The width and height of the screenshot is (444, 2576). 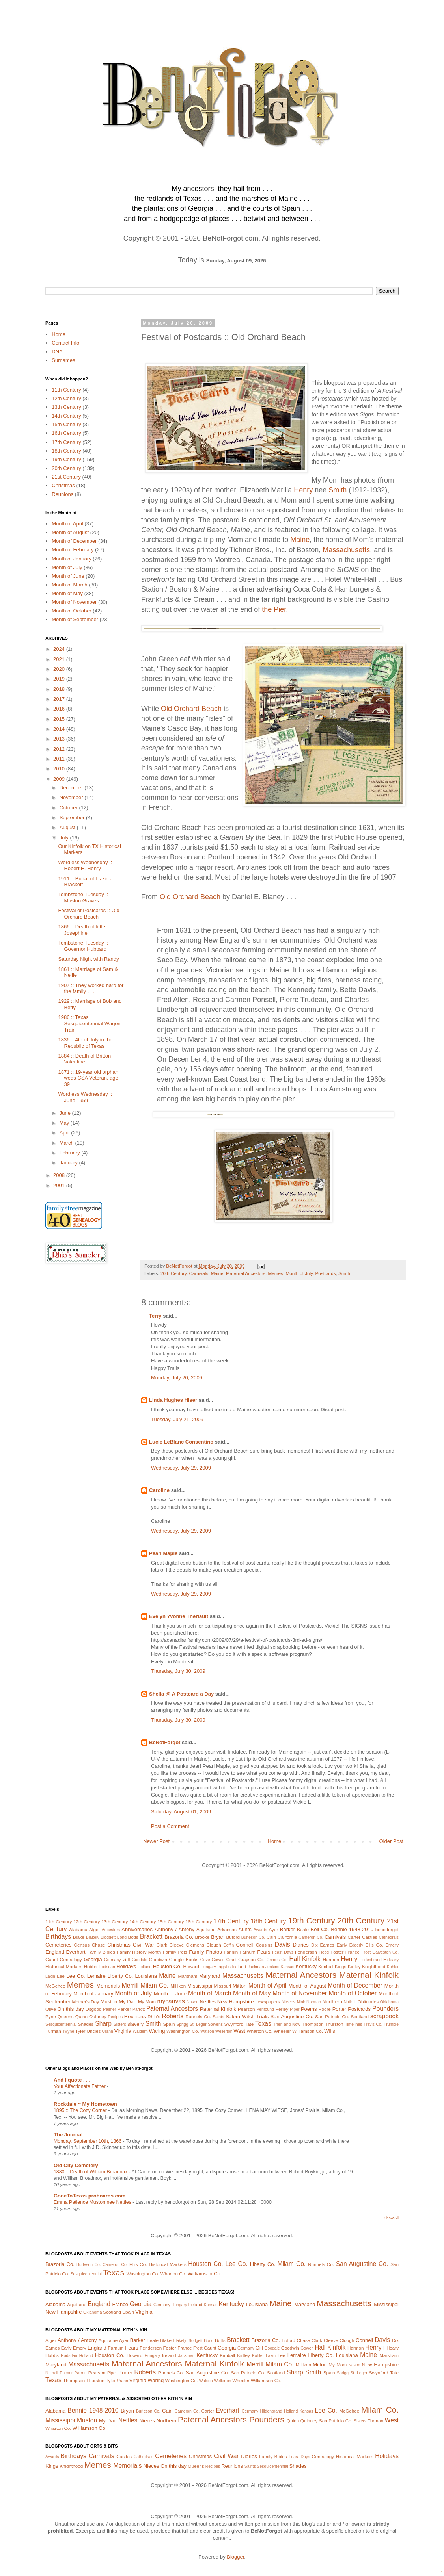 What do you see at coordinates (354, 1966) in the screenshot?
I see `Kirtley` at bounding box center [354, 1966].